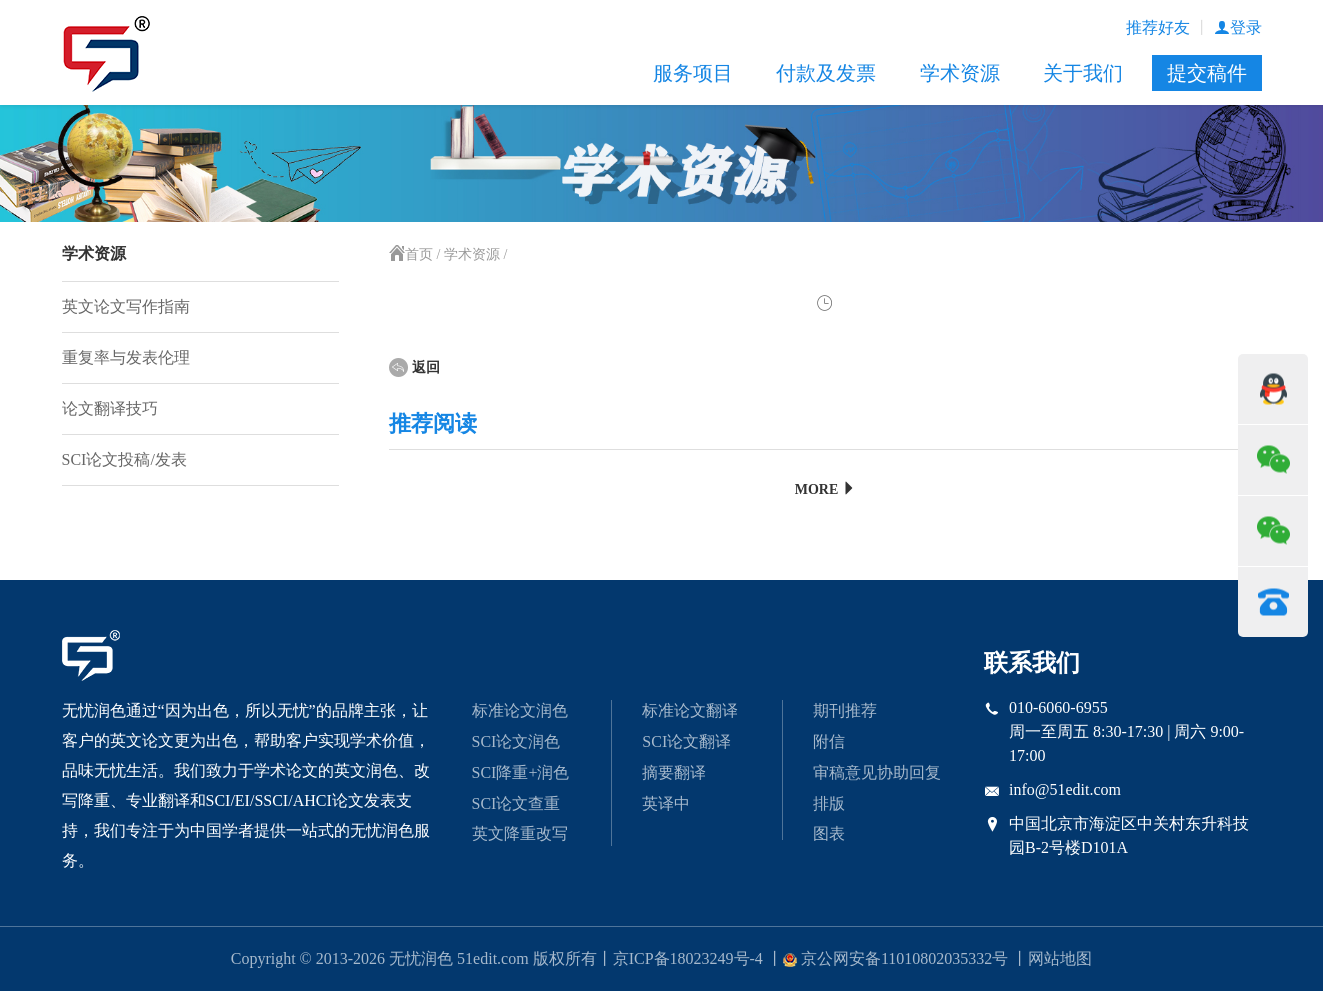  I want to click on 京公网安备11010802035332号, so click(895, 958).